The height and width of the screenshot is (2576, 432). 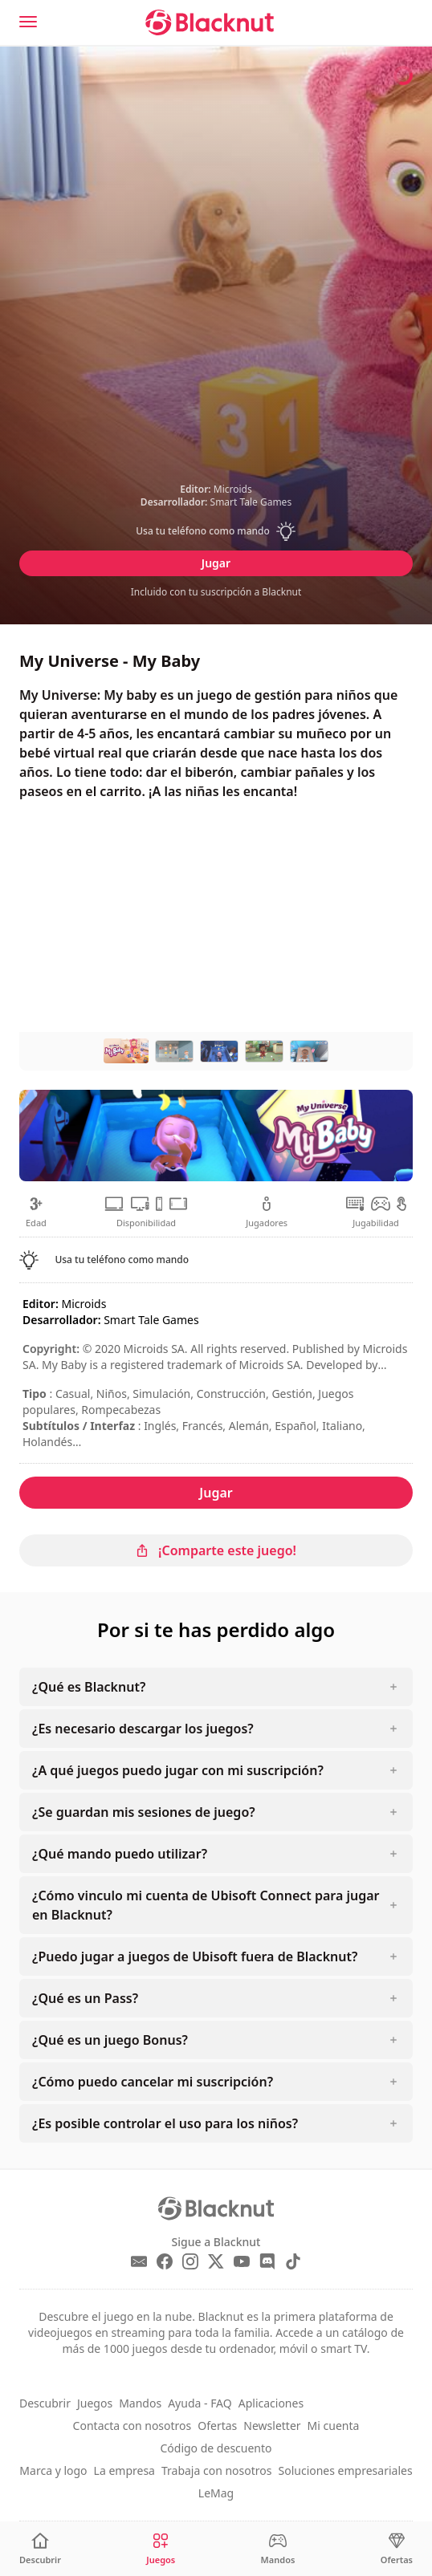 I want to click on [Menu], so click(x=28, y=21).